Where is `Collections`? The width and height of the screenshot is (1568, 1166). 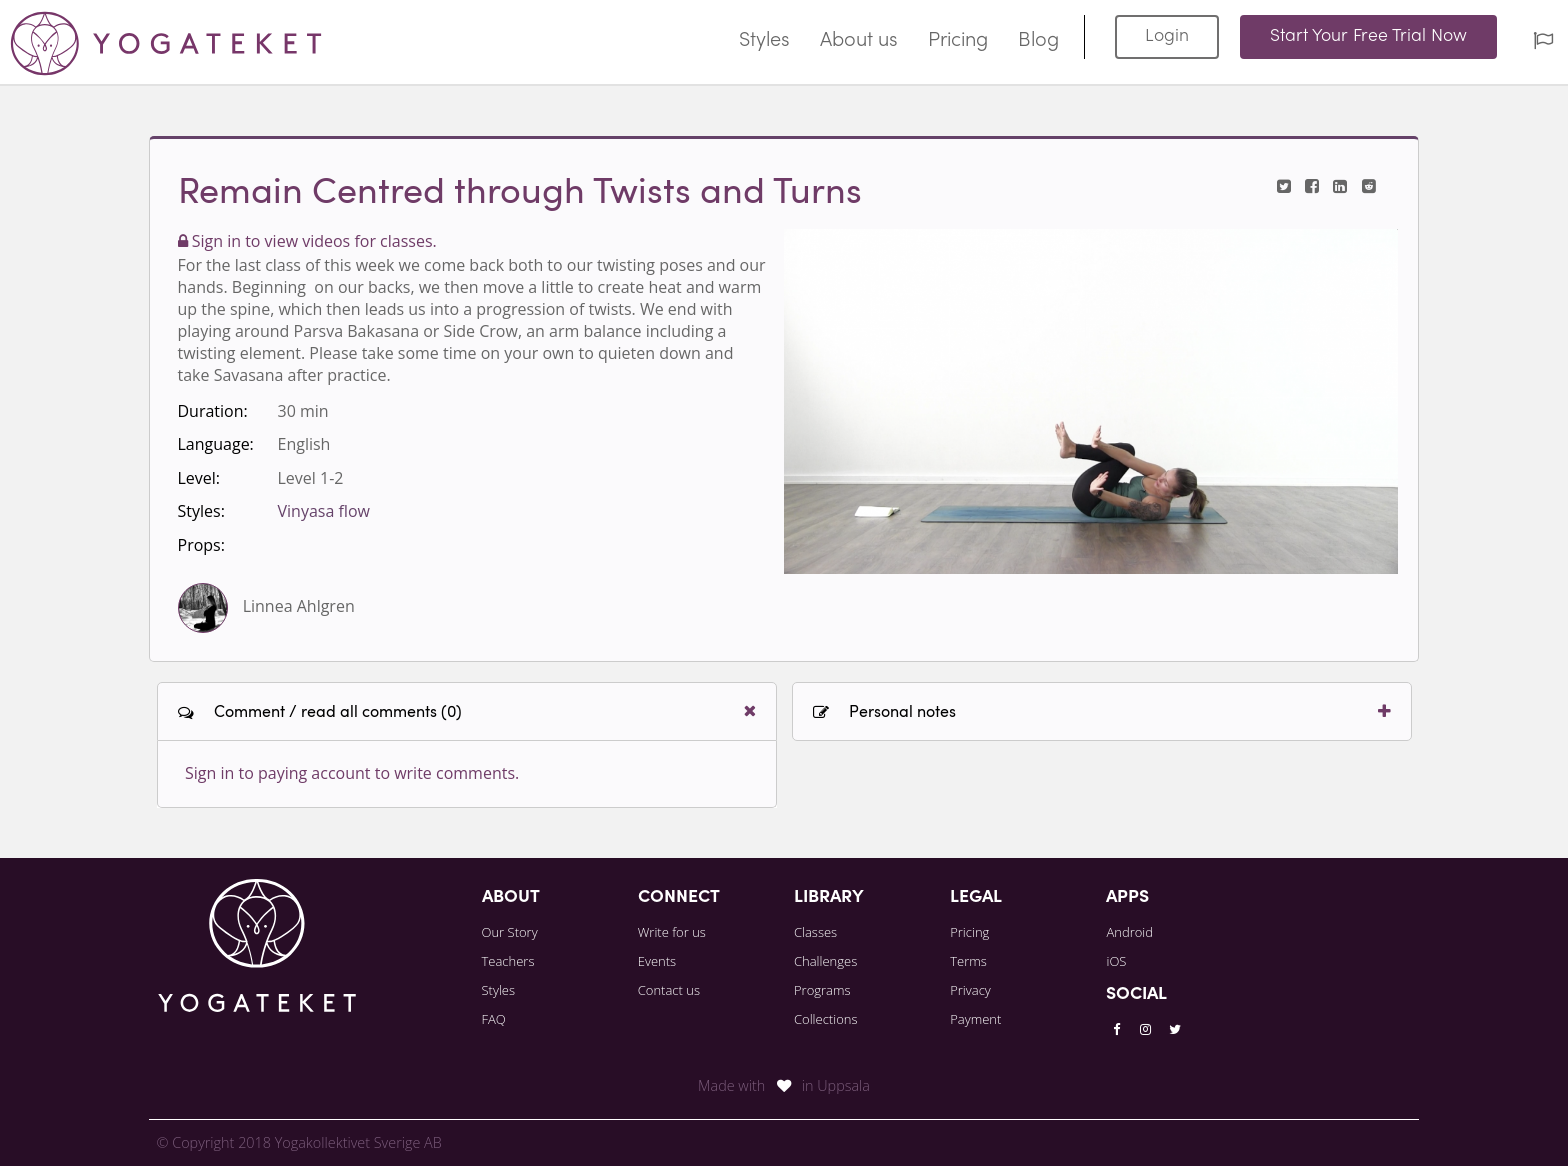 Collections is located at coordinates (826, 1019).